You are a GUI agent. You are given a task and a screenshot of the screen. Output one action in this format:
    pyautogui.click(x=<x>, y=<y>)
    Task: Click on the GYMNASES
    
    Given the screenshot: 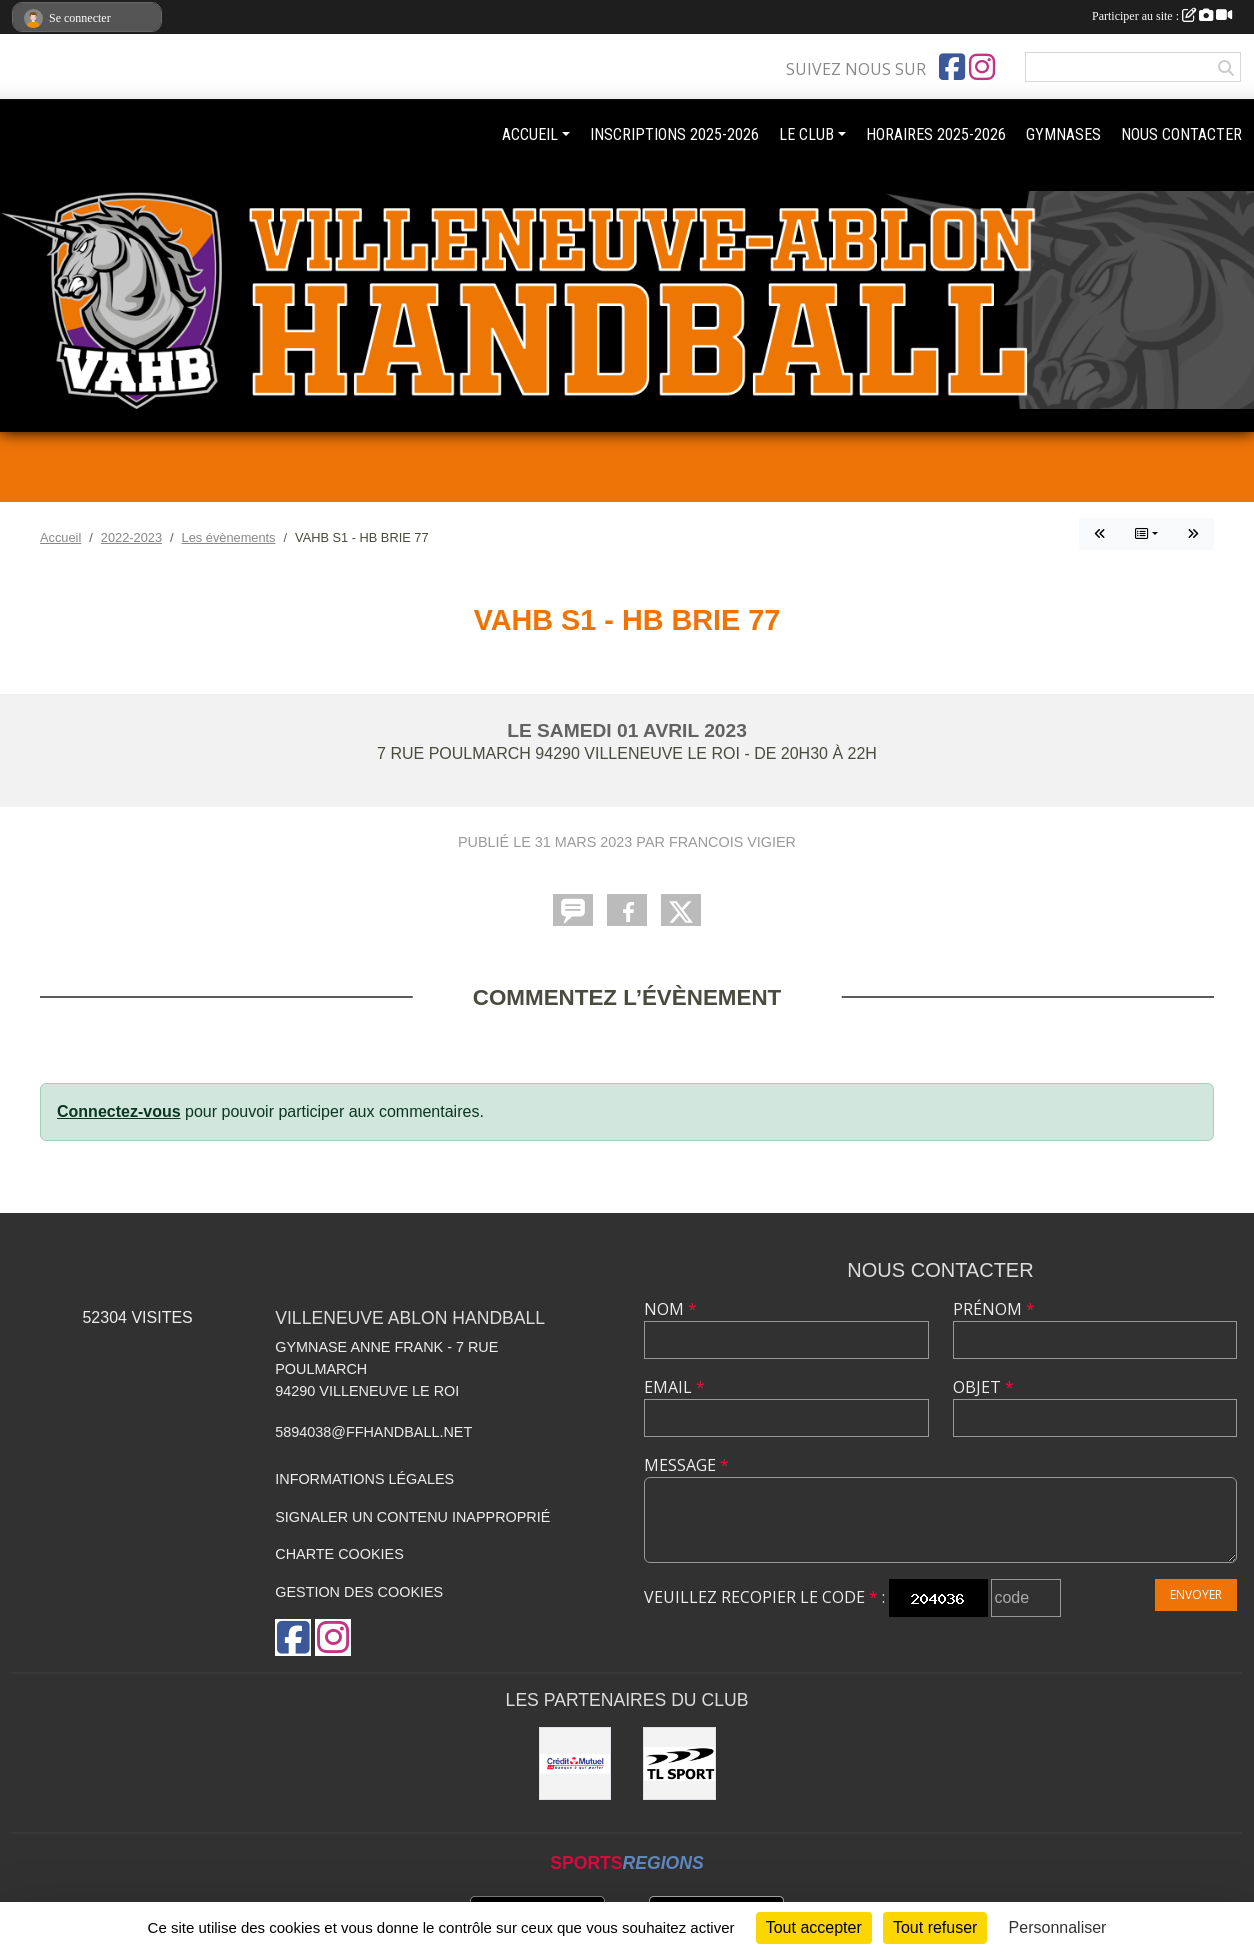 What is the action you would take?
    pyautogui.click(x=1063, y=134)
    